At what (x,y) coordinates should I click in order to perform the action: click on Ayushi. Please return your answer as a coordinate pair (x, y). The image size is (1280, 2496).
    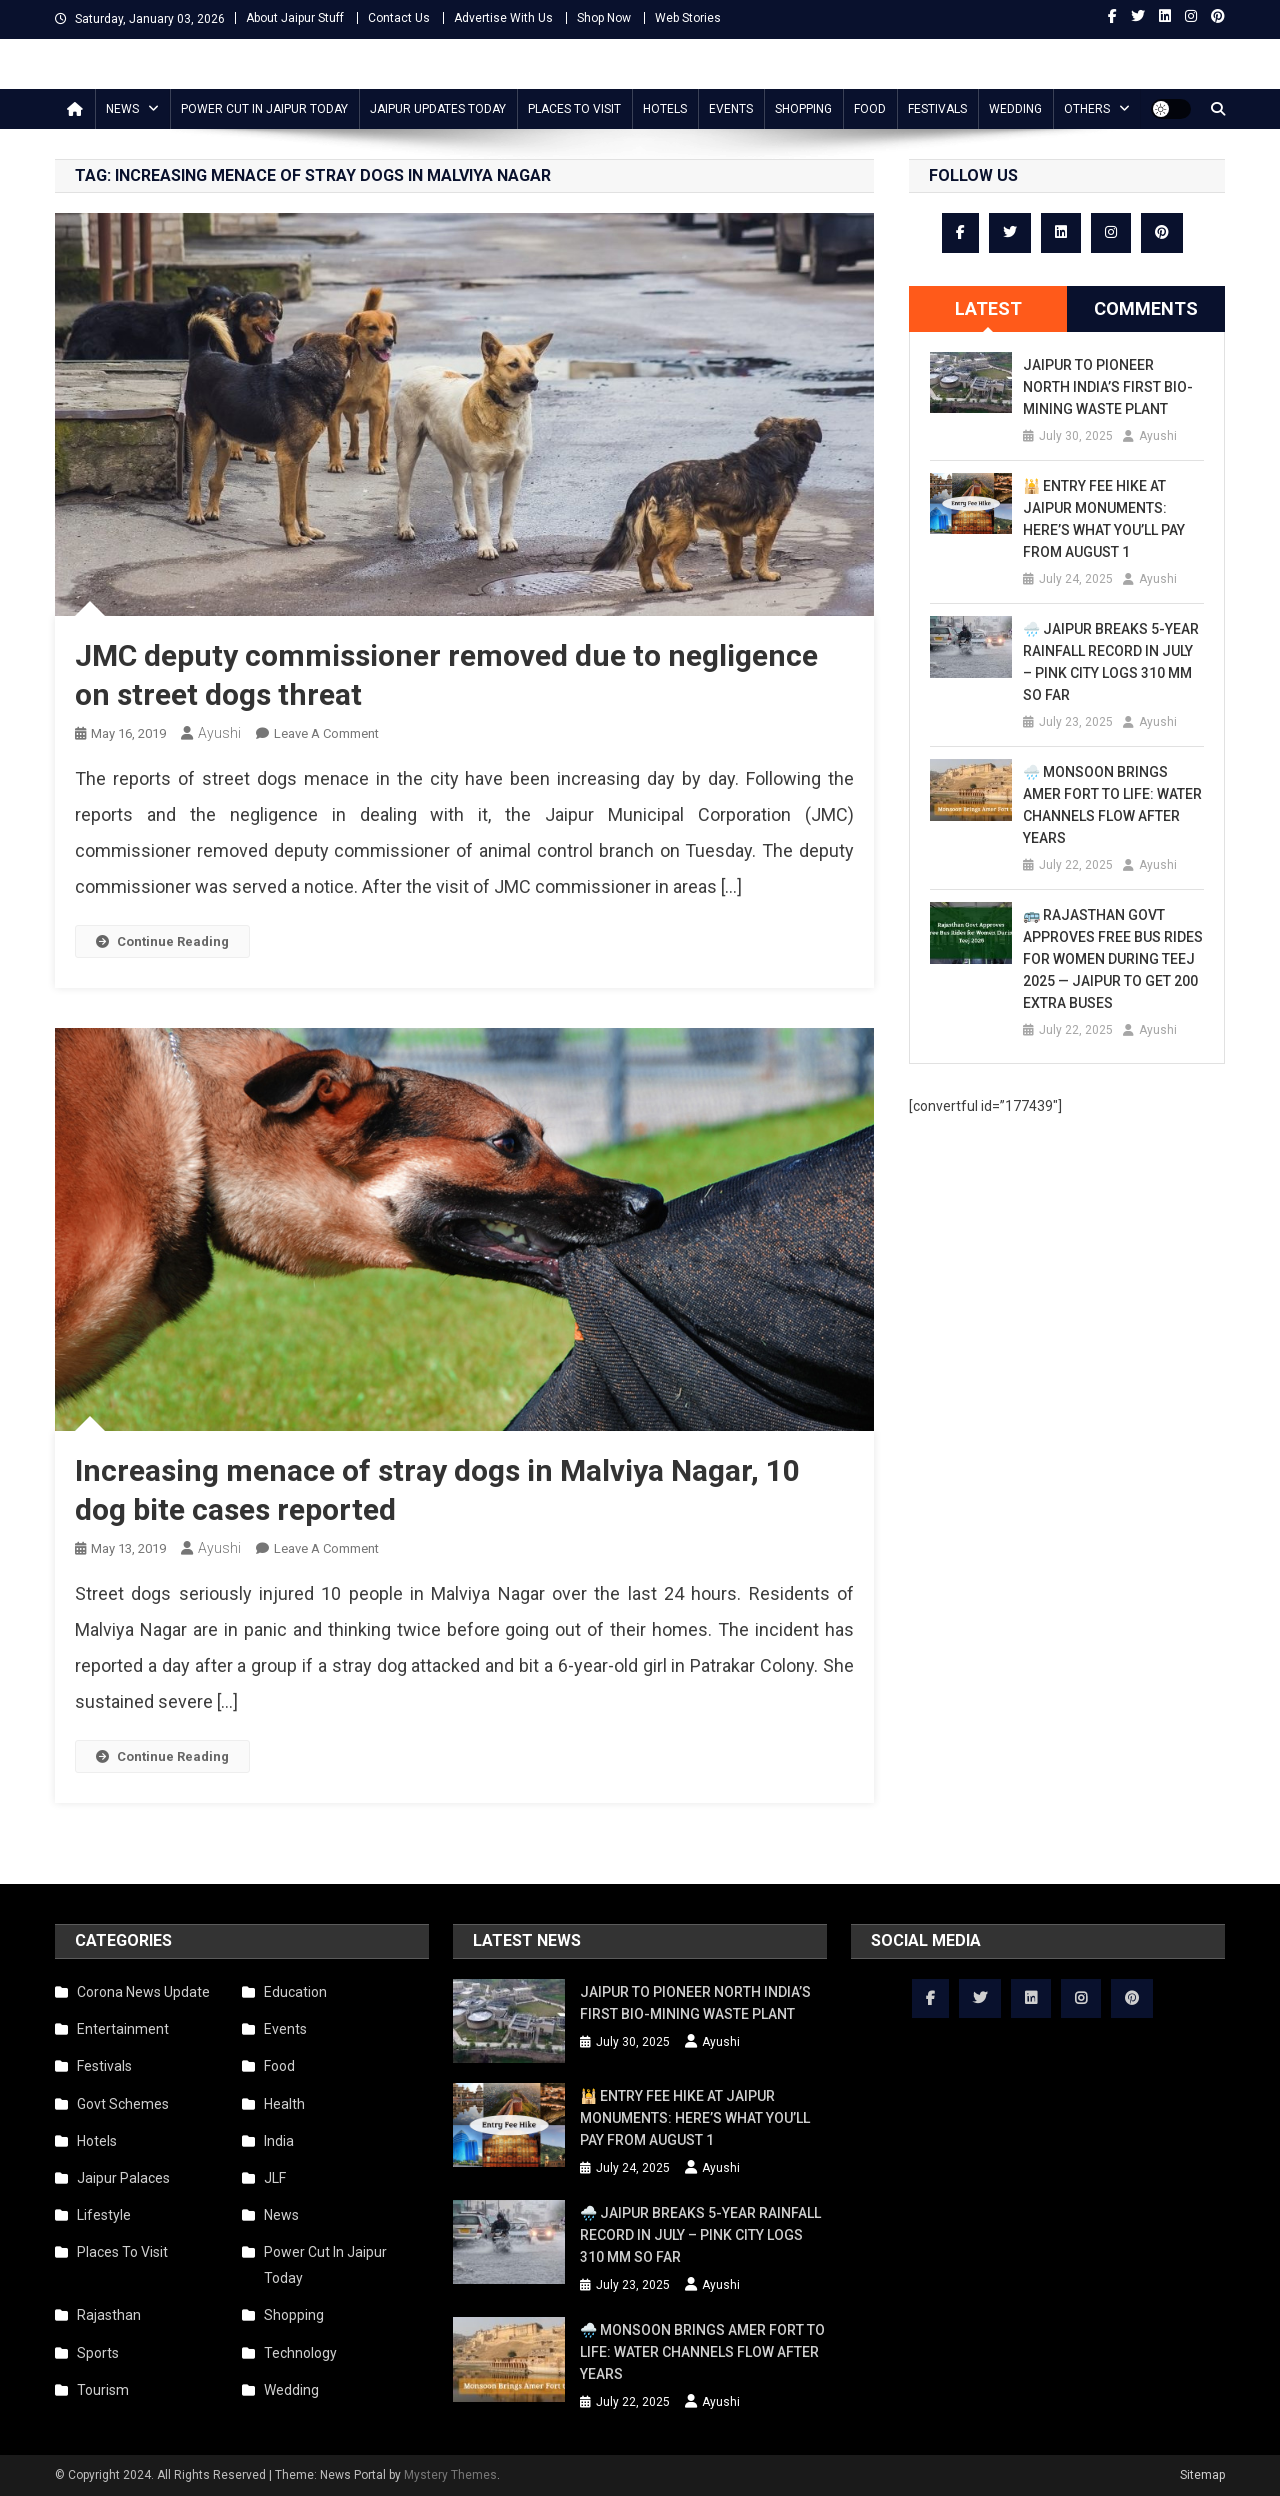
    Looking at the image, I should click on (219, 733).